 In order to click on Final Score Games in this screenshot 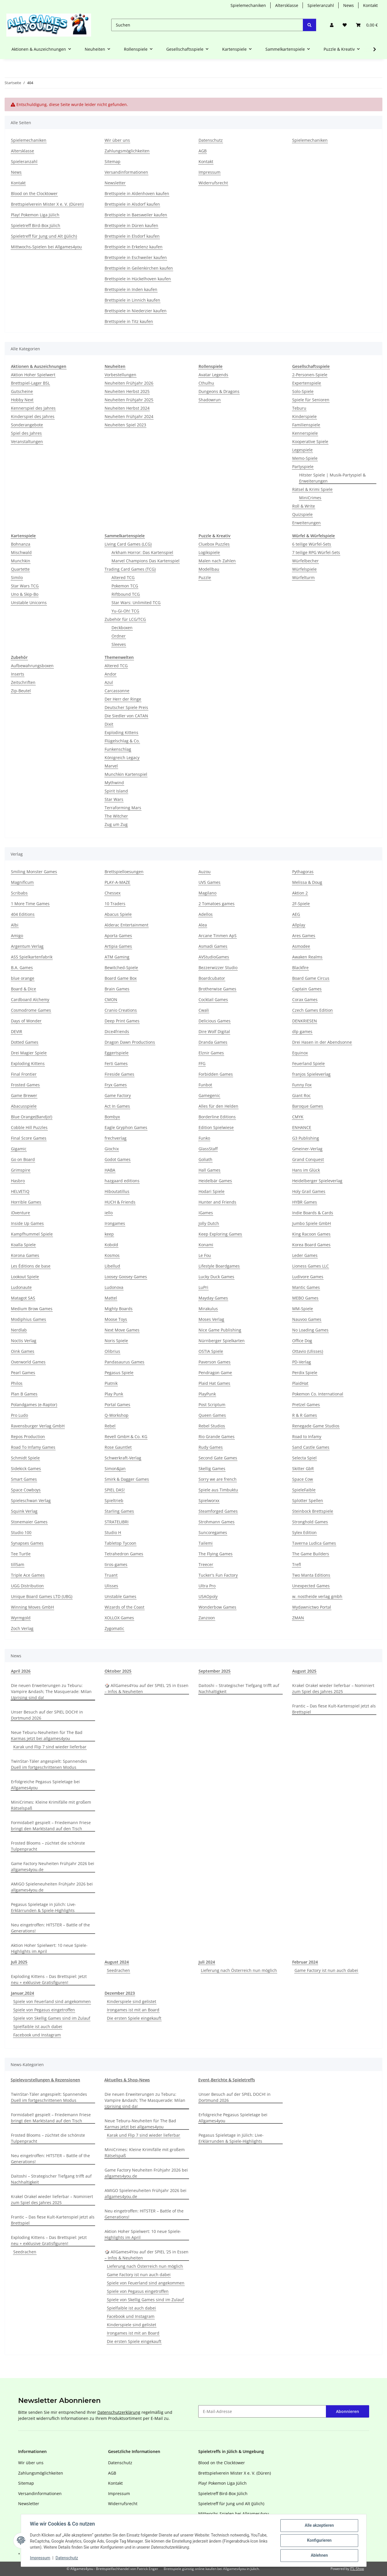, I will do `click(28, 1138)`.